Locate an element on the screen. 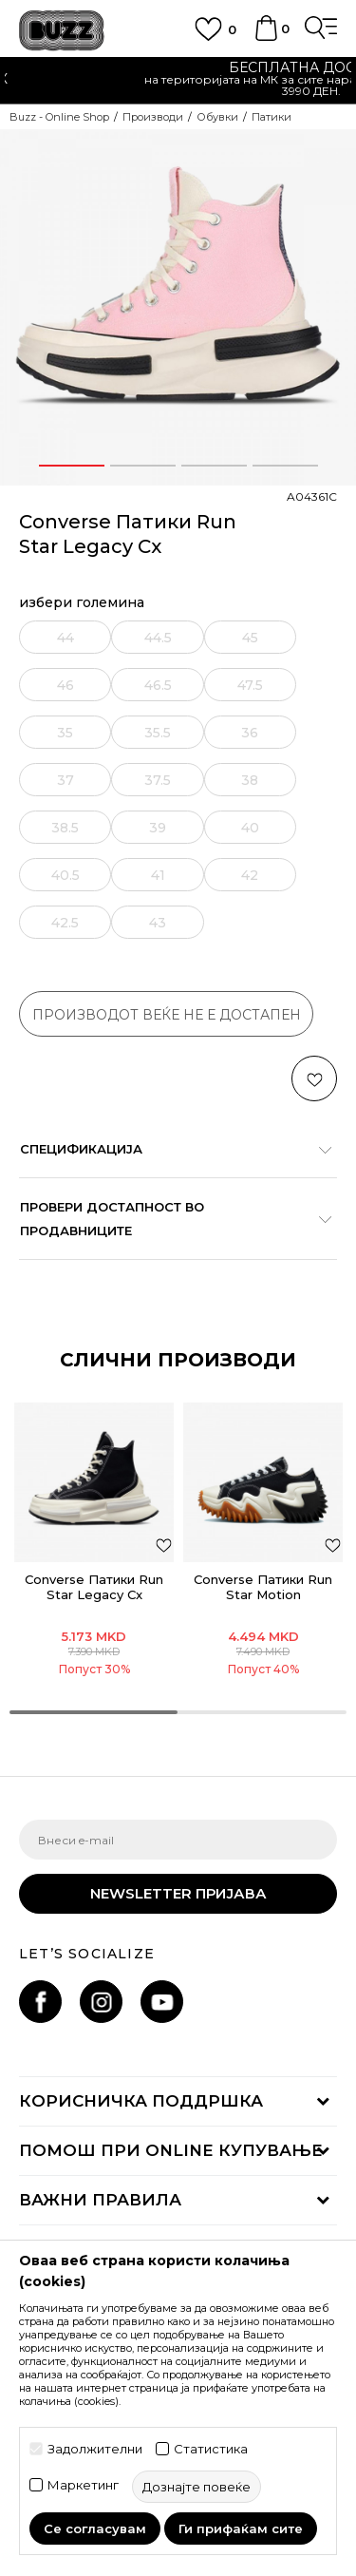  3 [button] is located at coordinates (213, 466).